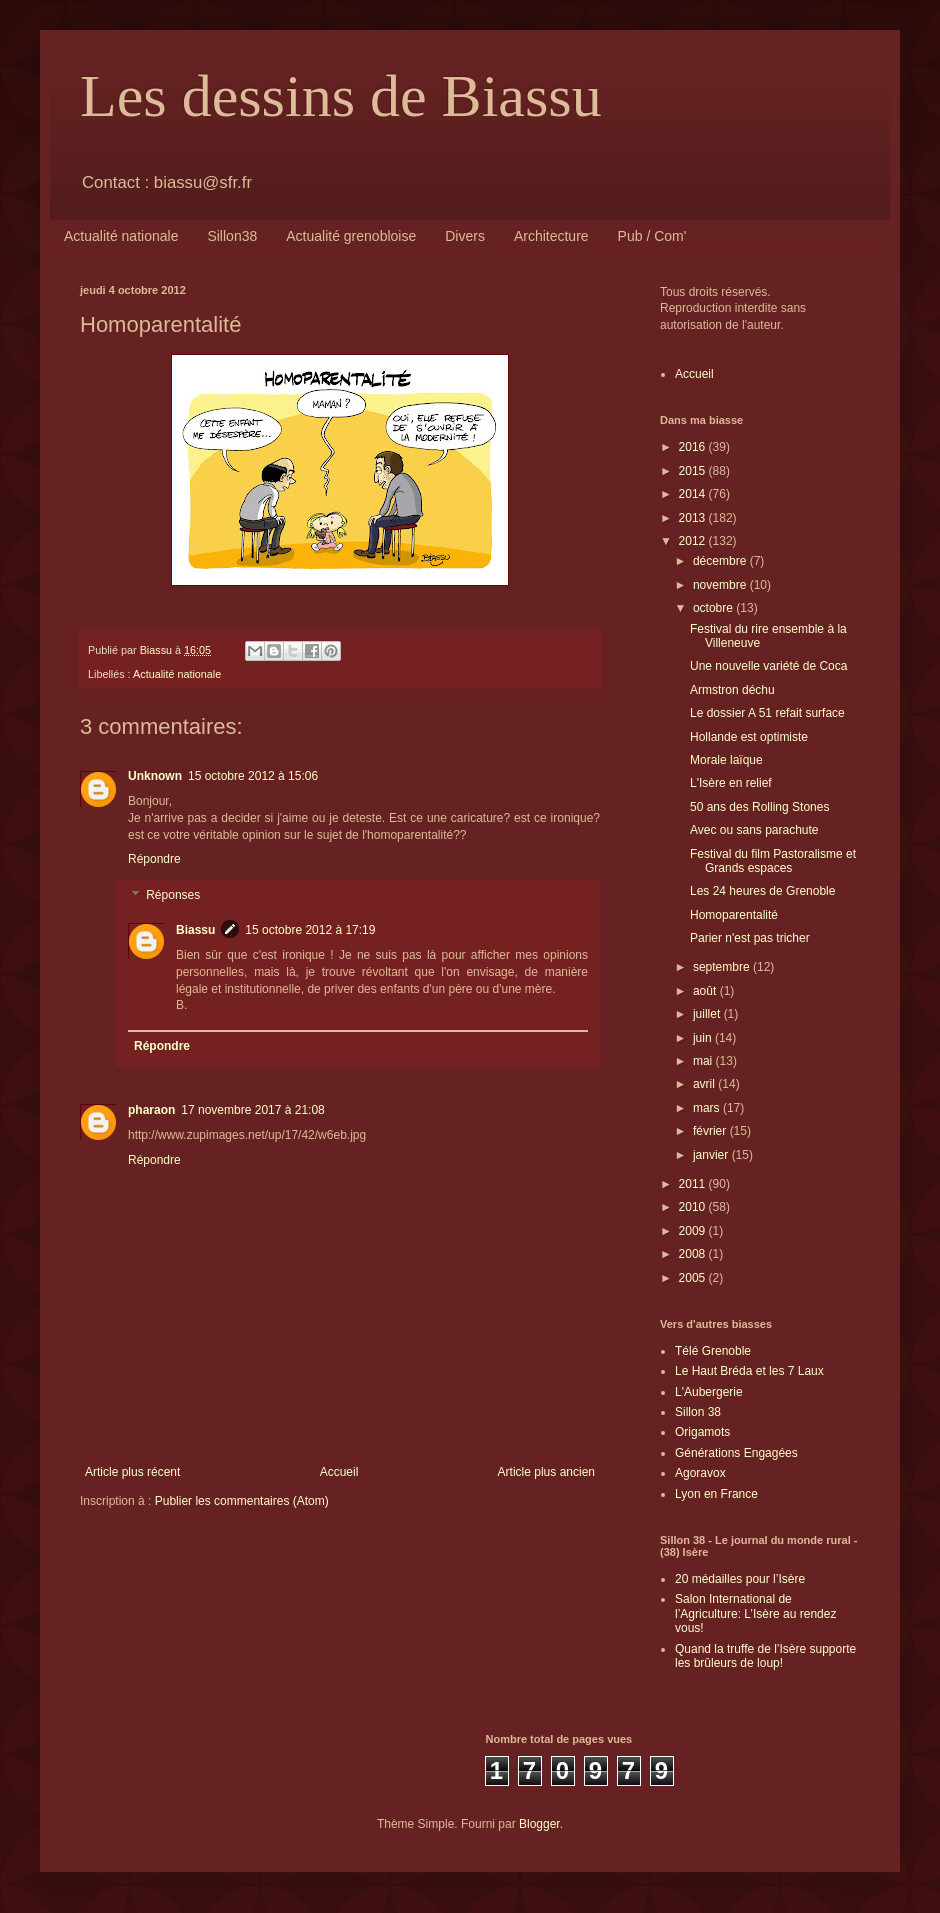  Describe the element at coordinates (694, 541) in the screenshot. I see `2012` at that location.